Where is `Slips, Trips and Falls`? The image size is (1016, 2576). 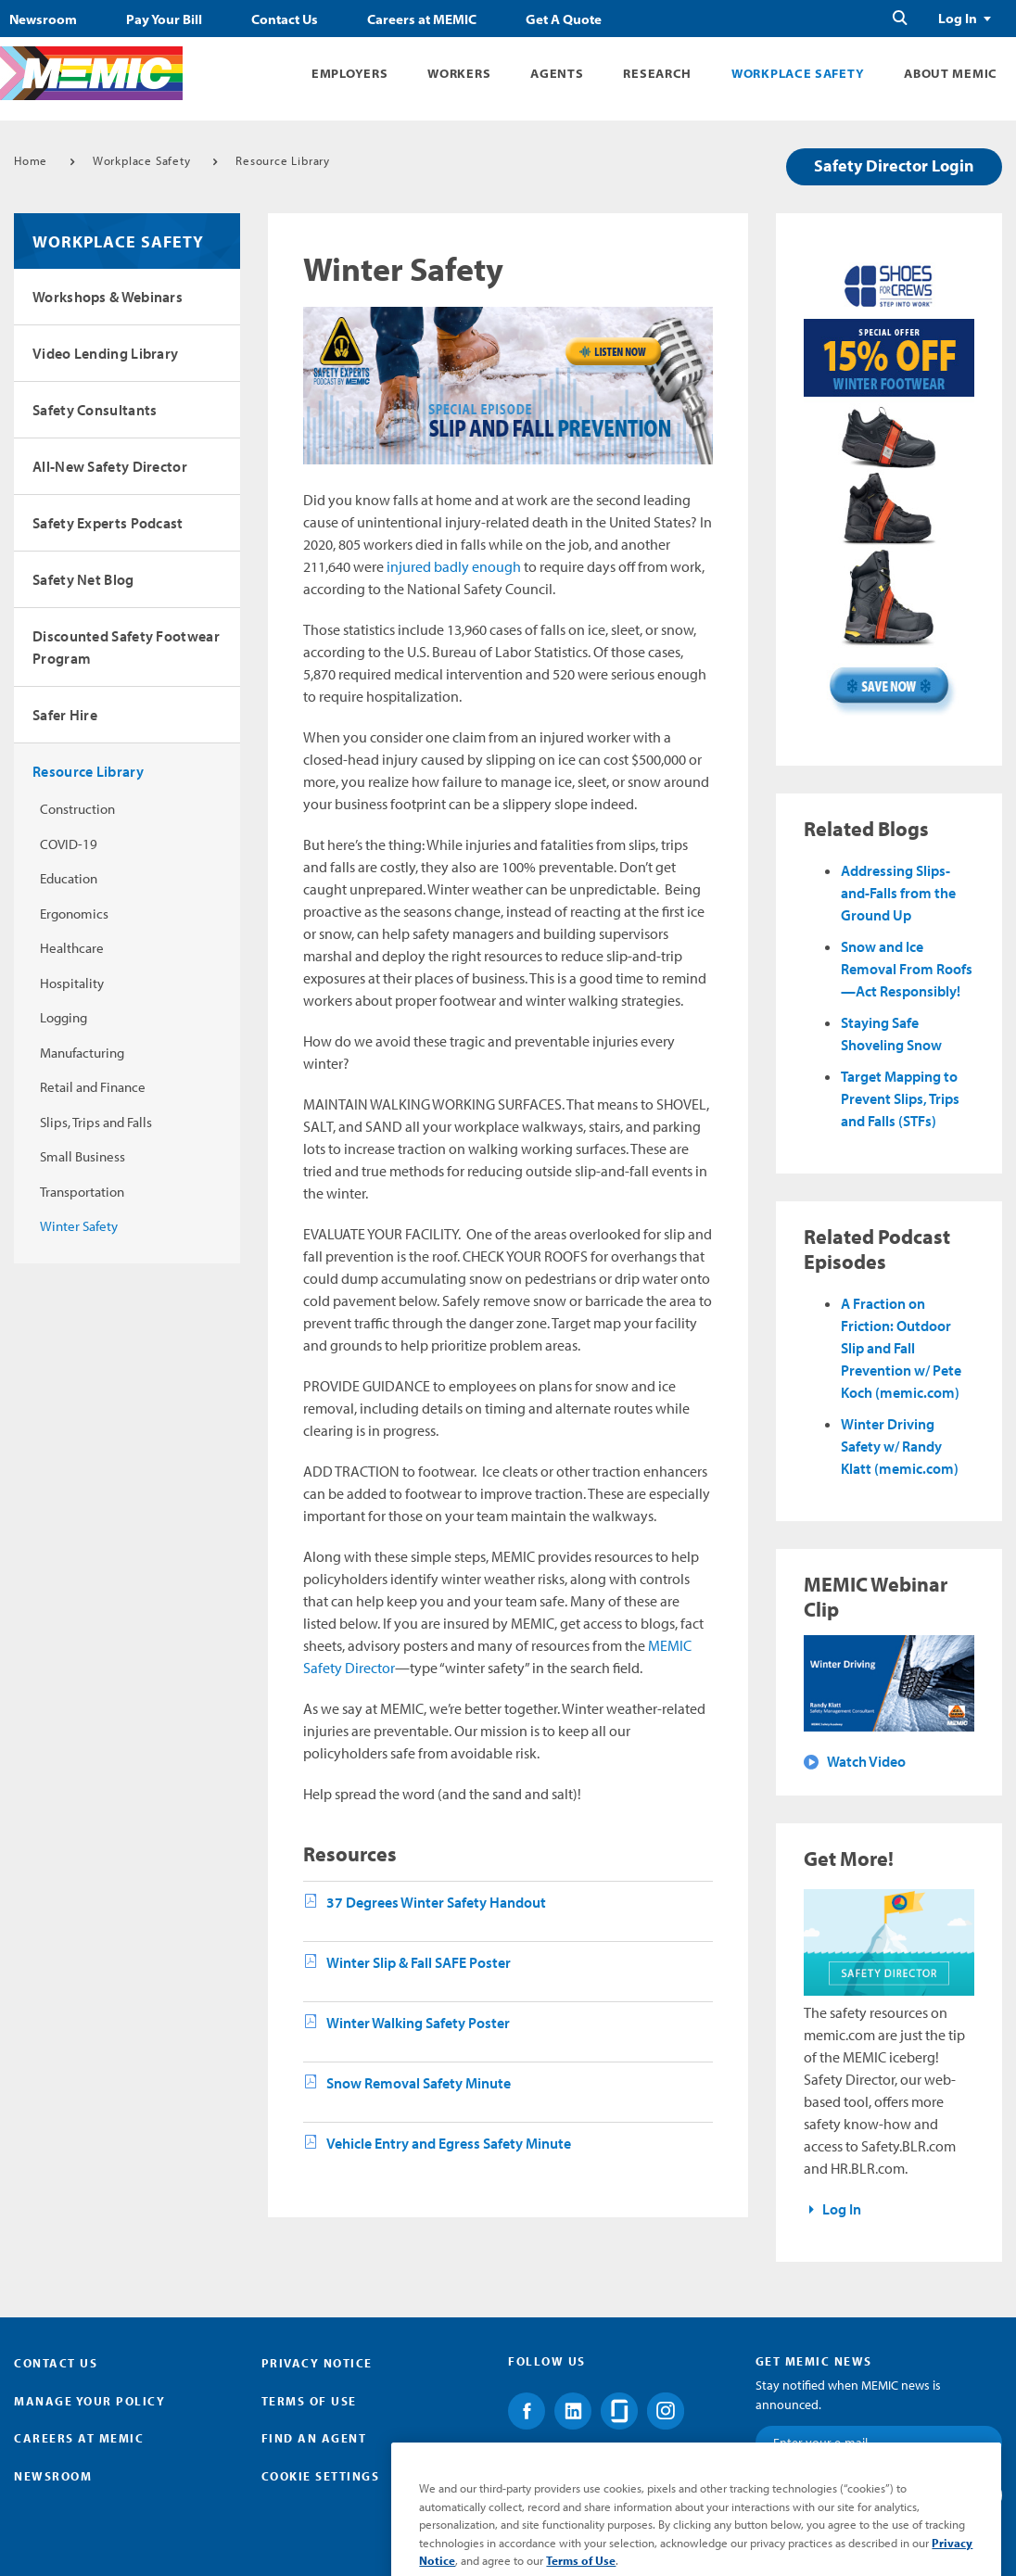 Slips, Trips and Falls is located at coordinates (96, 1122).